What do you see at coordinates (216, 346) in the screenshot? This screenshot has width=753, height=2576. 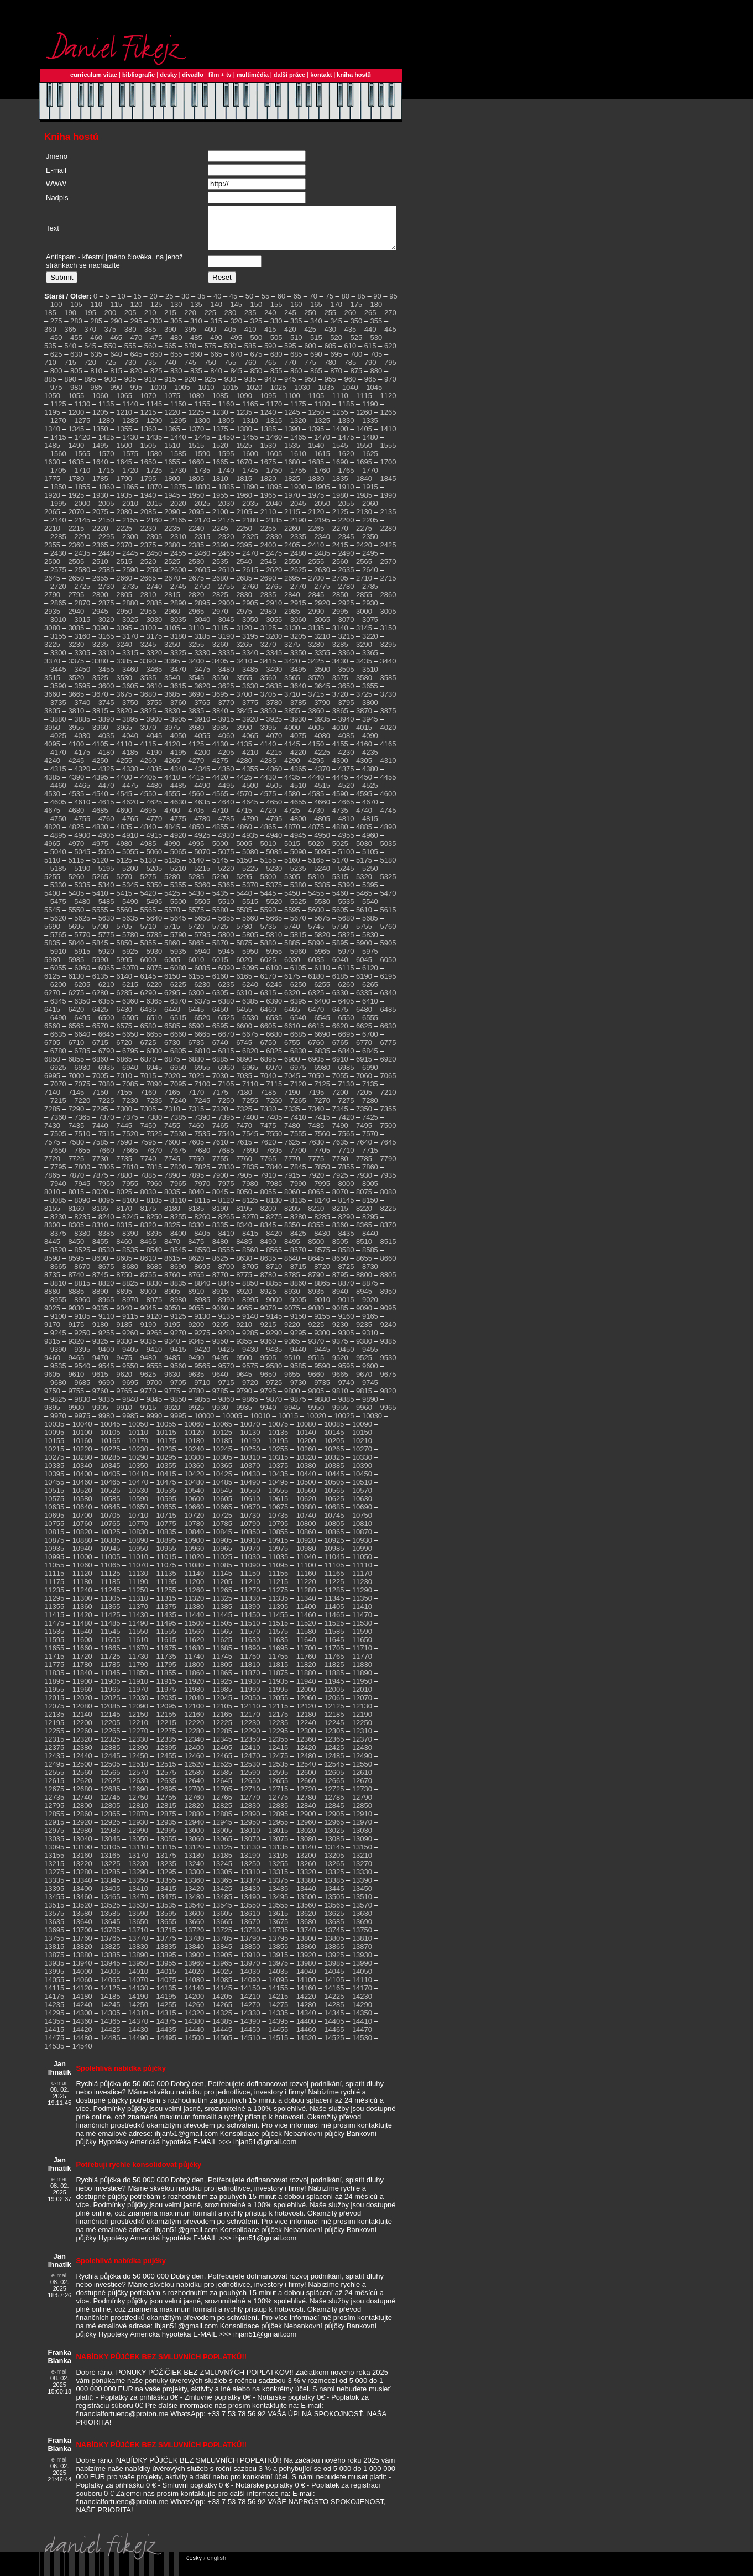 I see `490` at bounding box center [216, 346].